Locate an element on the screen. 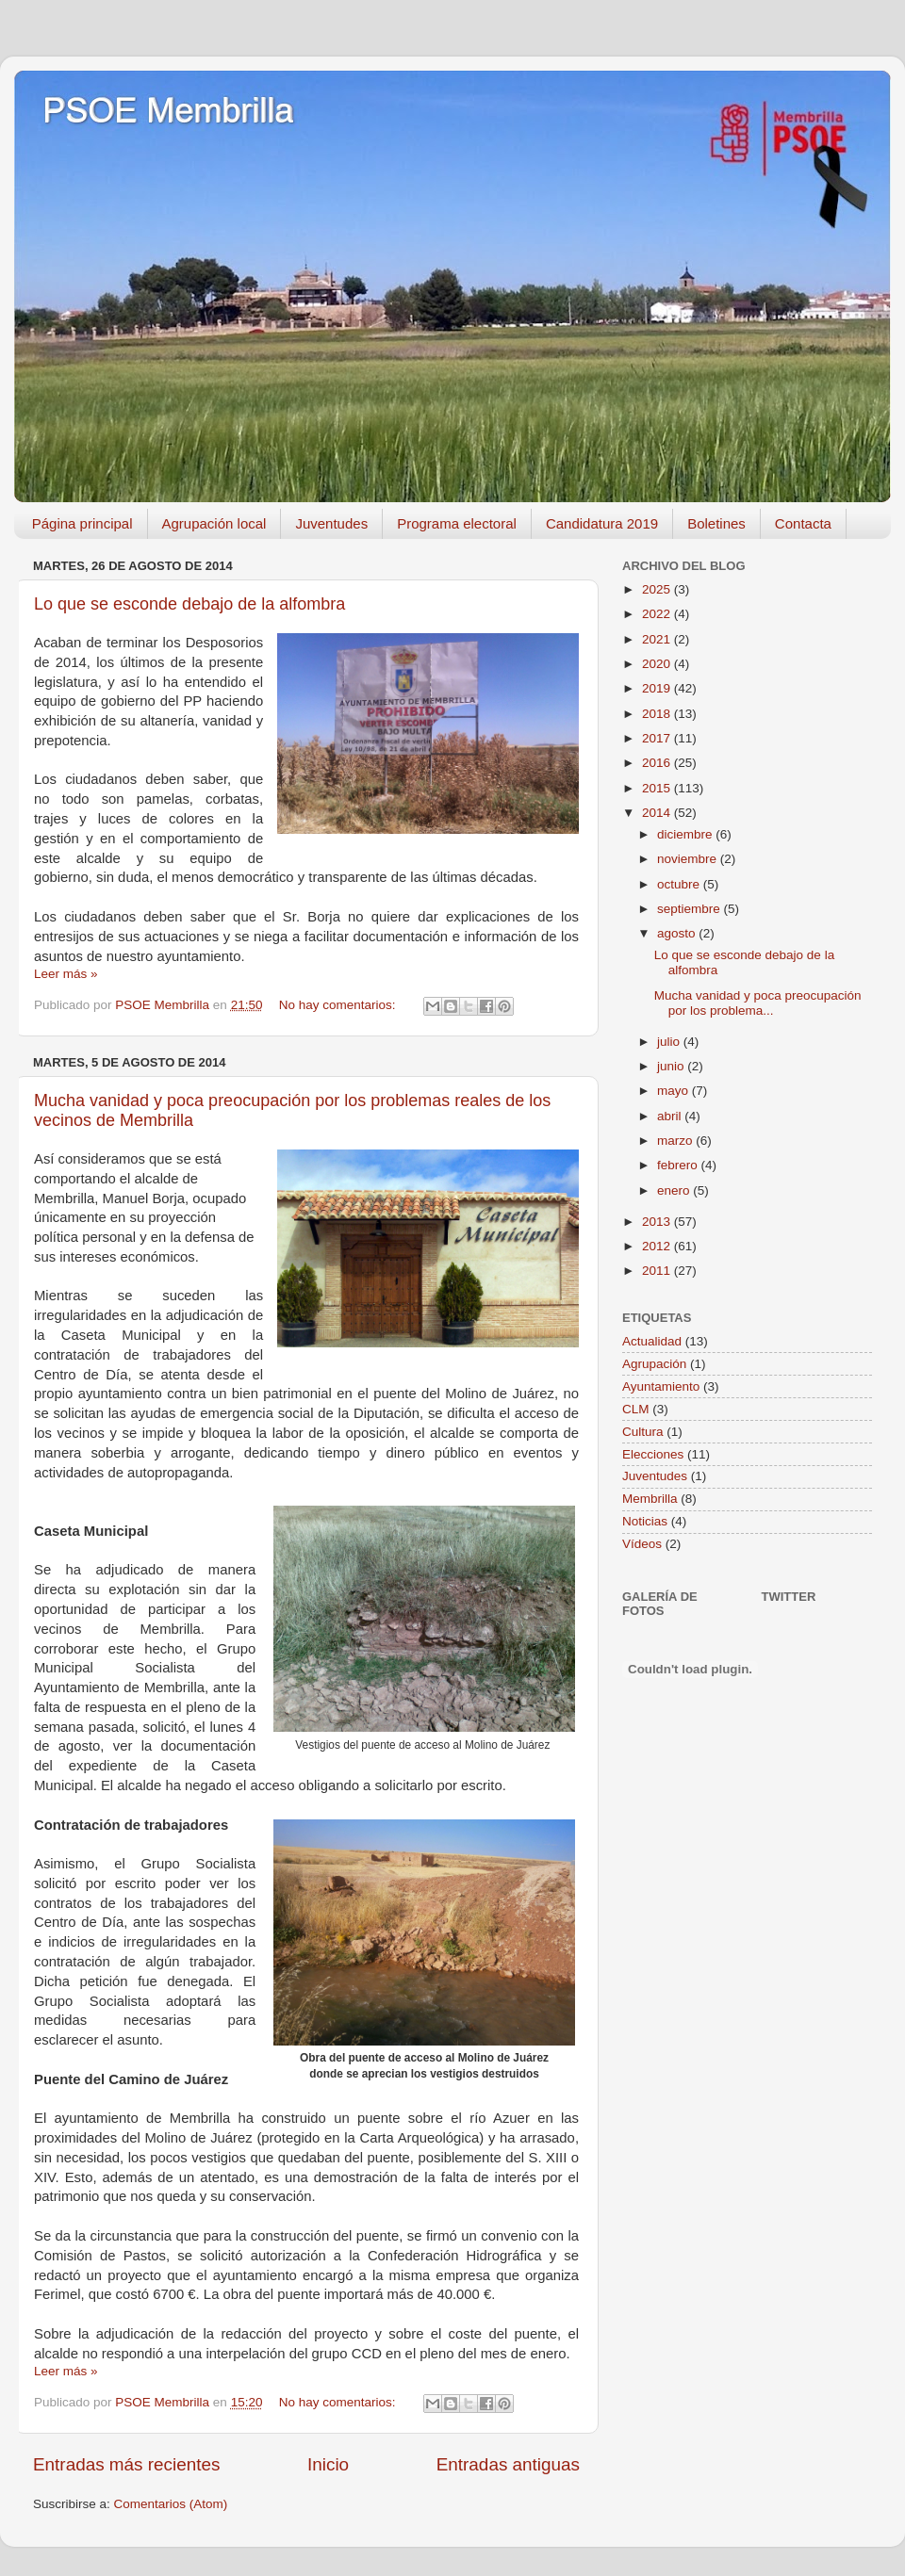 The height and width of the screenshot is (2576, 905). Actualidad is located at coordinates (652, 1341).